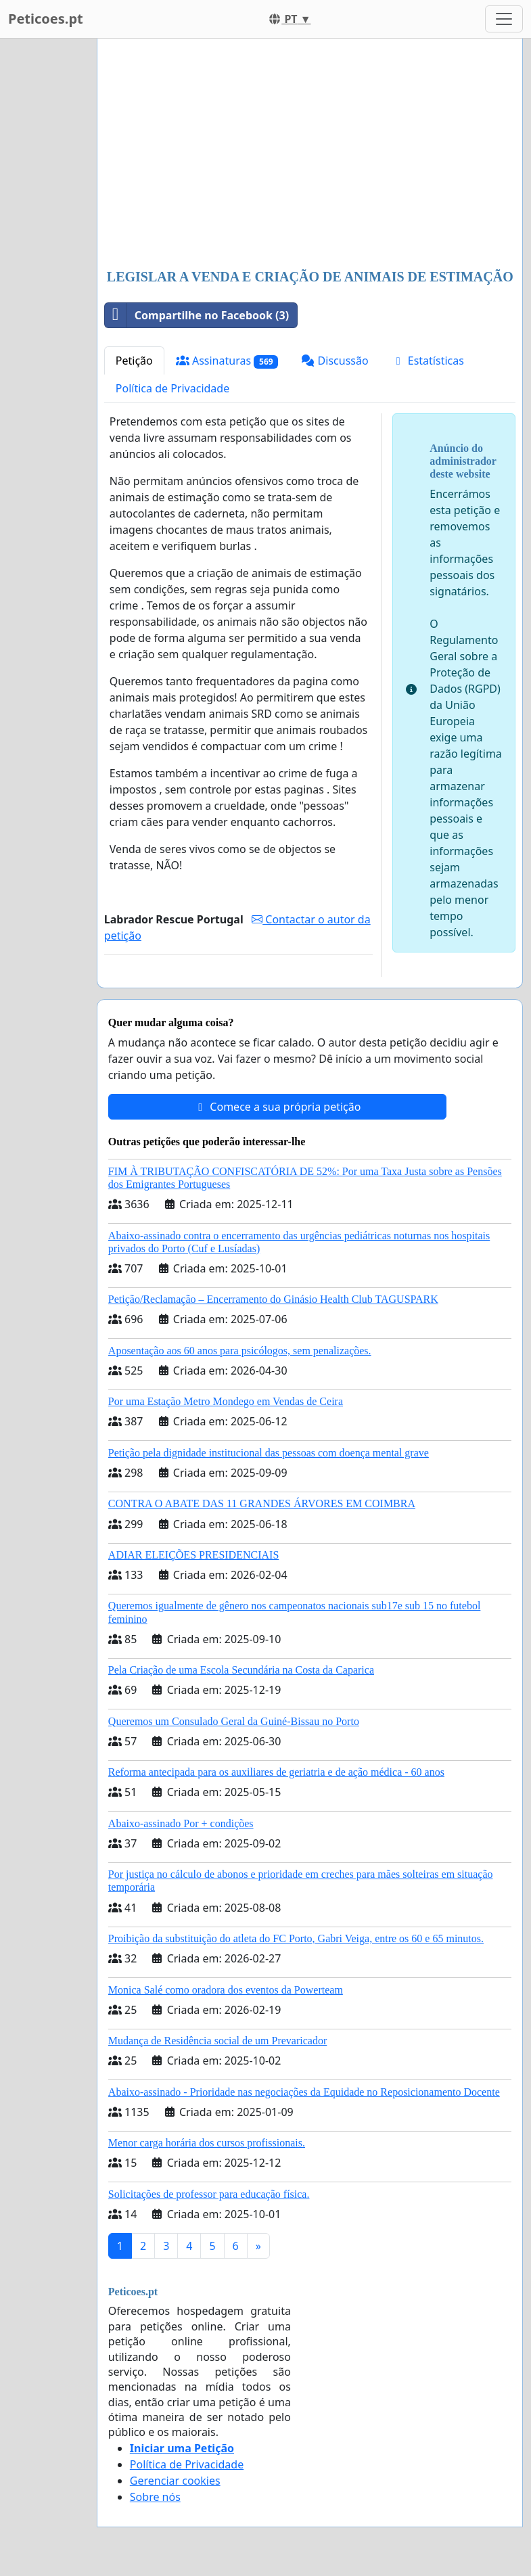  What do you see at coordinates (334, 360) in the screenshot?
I see `Discussão` at bounding box center [334, 360].